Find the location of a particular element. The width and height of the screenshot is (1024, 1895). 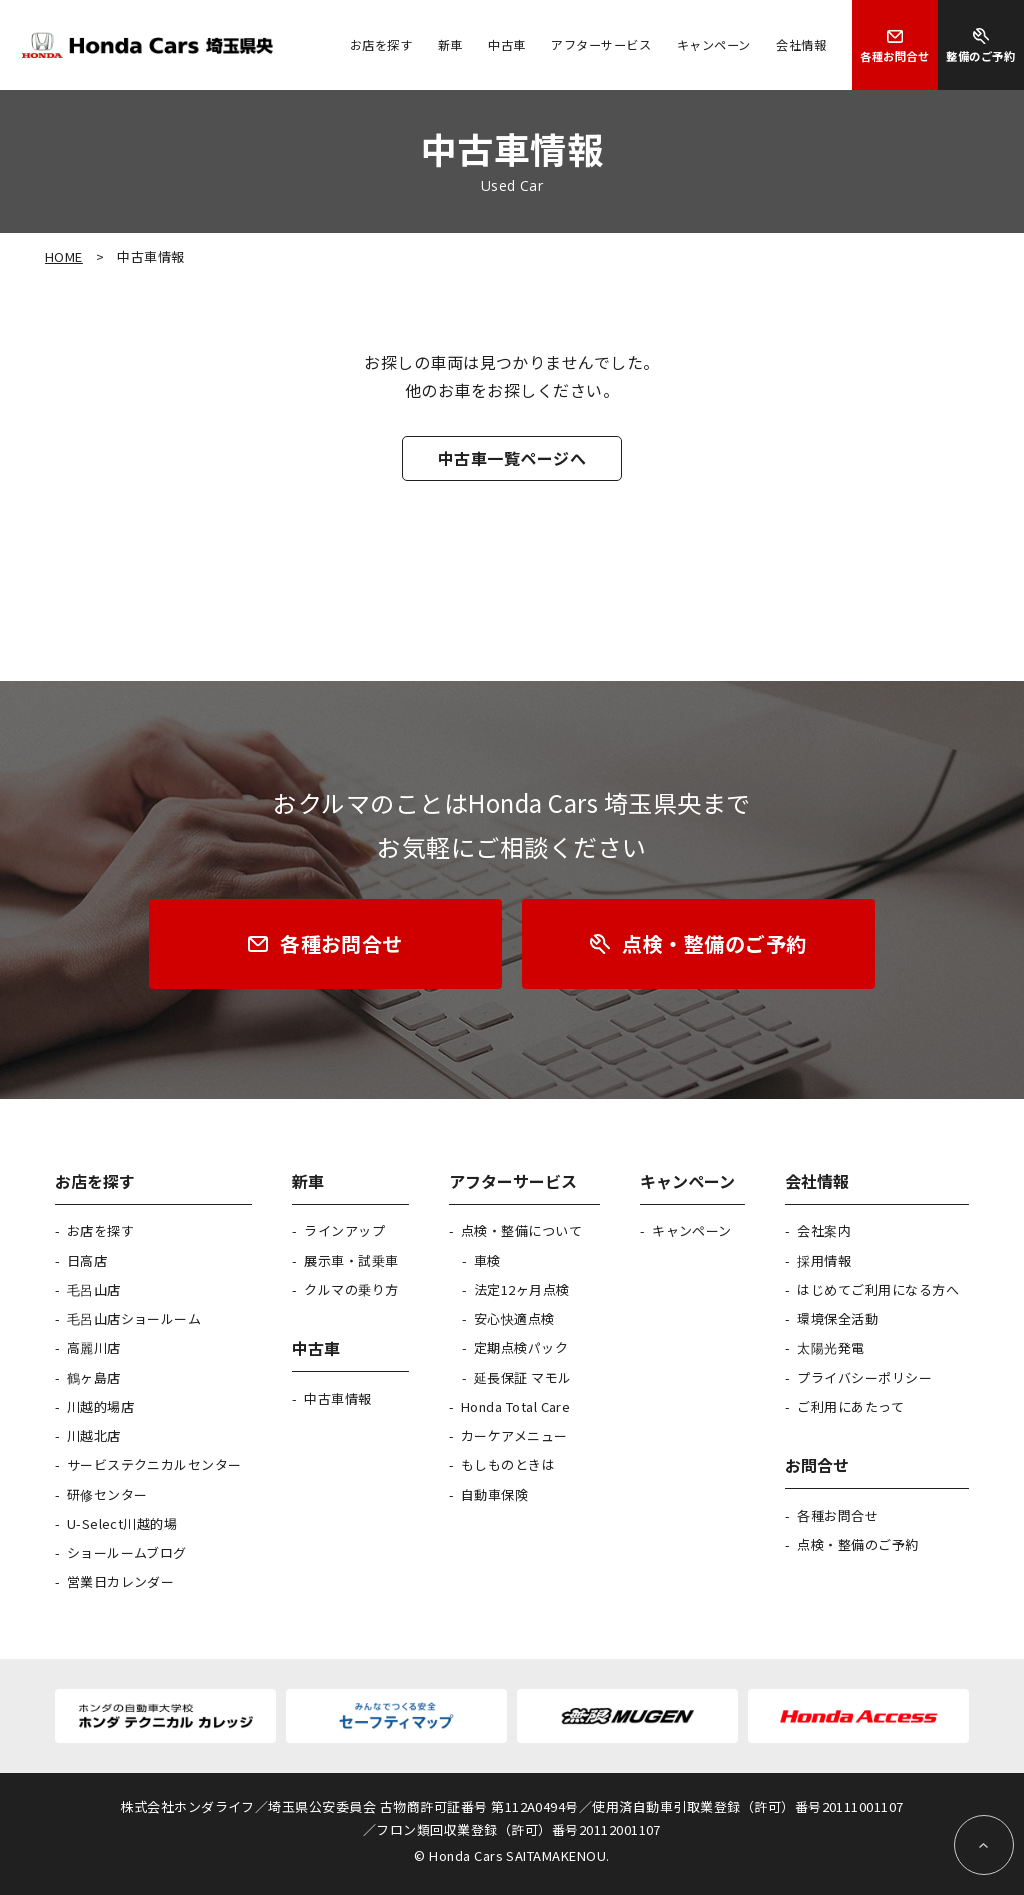

太陽光発電 is located at coordinates (830, 1347).